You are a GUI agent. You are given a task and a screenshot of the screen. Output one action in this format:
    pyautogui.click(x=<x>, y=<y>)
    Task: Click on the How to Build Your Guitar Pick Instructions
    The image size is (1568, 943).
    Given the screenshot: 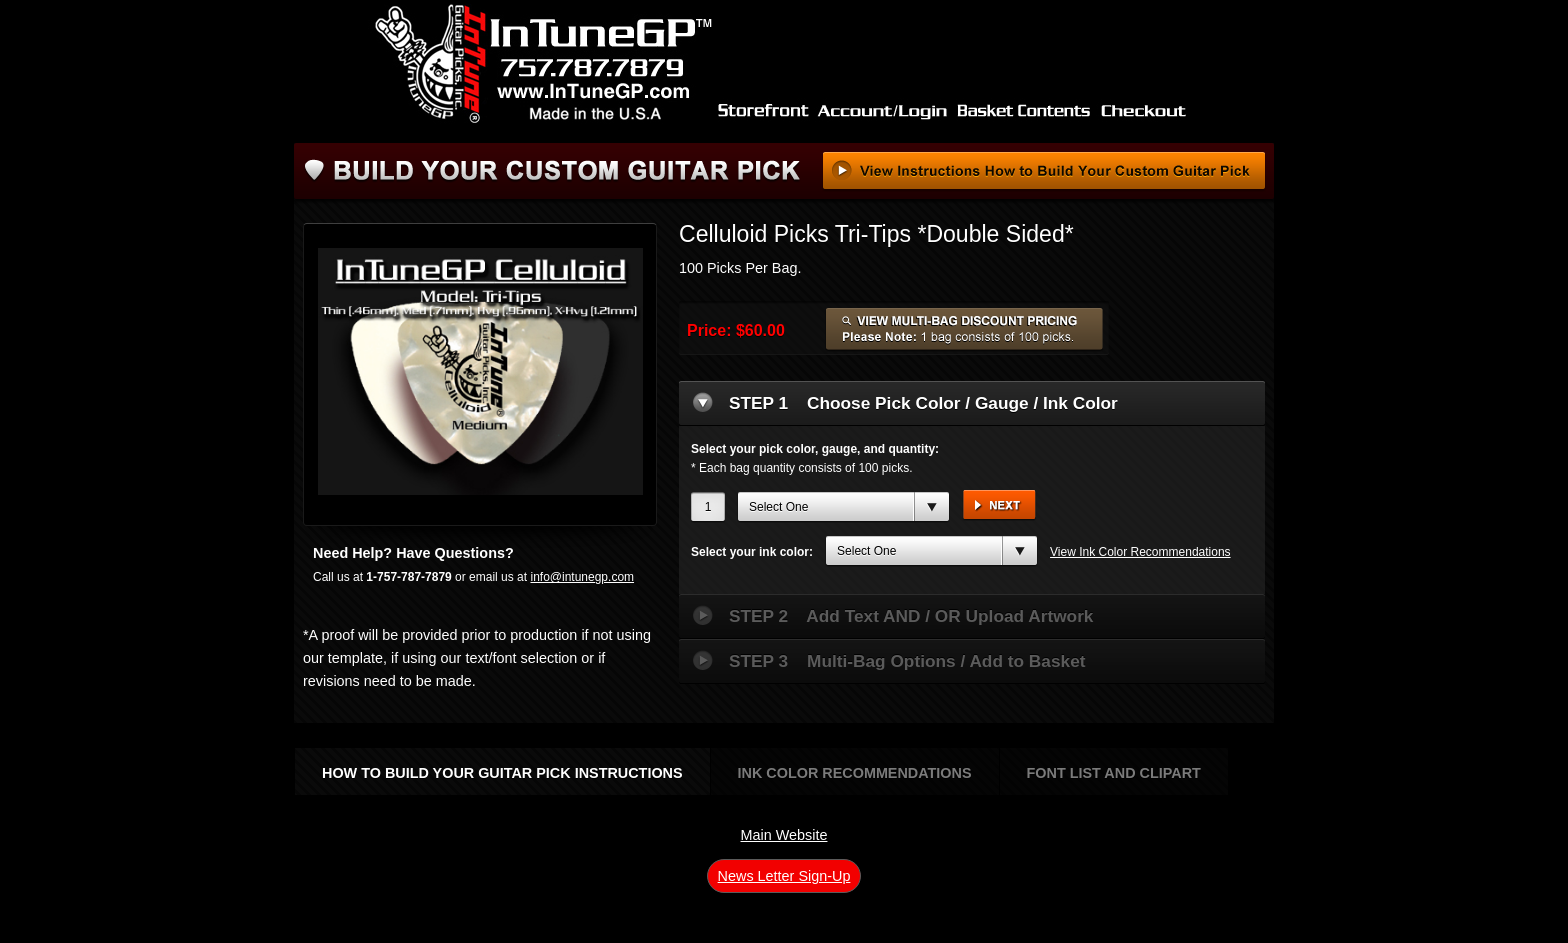 What is the action you would take?
    pyautogui.click(x=502, y=773)
    